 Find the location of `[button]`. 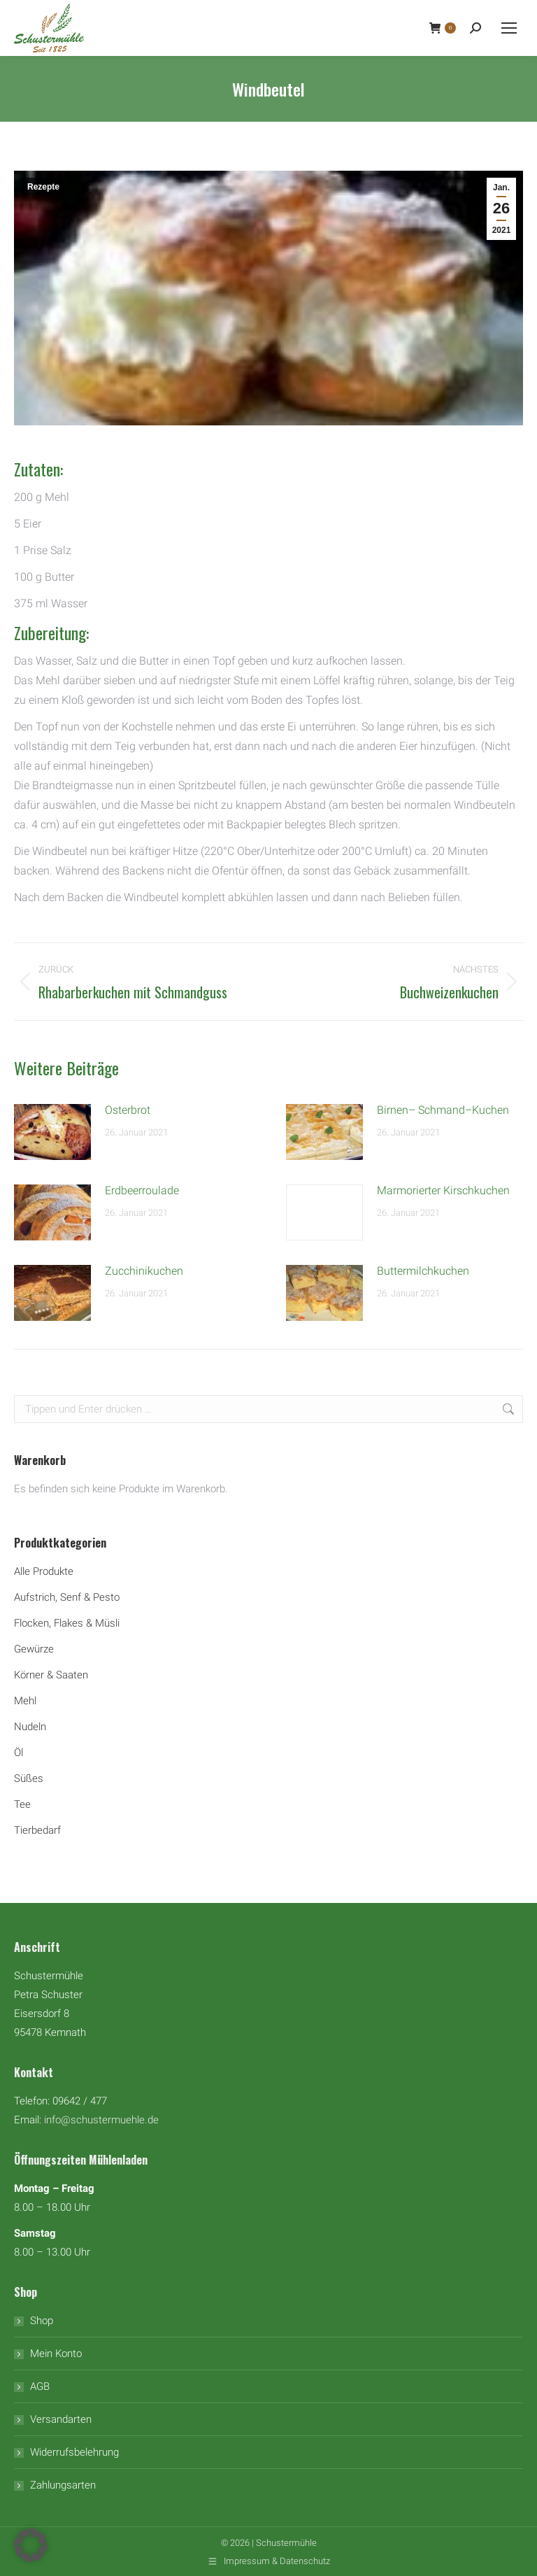

[button] is located at coordinates (31, 2545).